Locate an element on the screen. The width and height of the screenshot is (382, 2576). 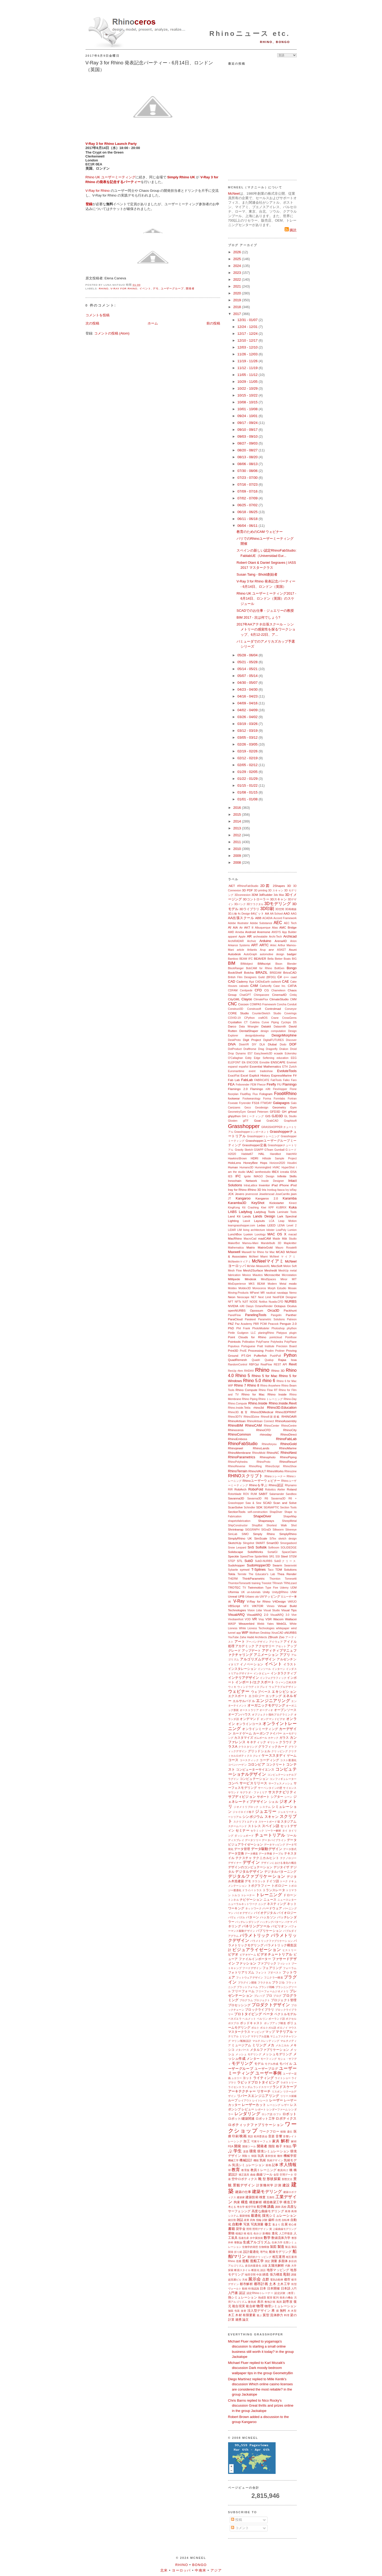
Print3D is located at coordinates (233, 1350).